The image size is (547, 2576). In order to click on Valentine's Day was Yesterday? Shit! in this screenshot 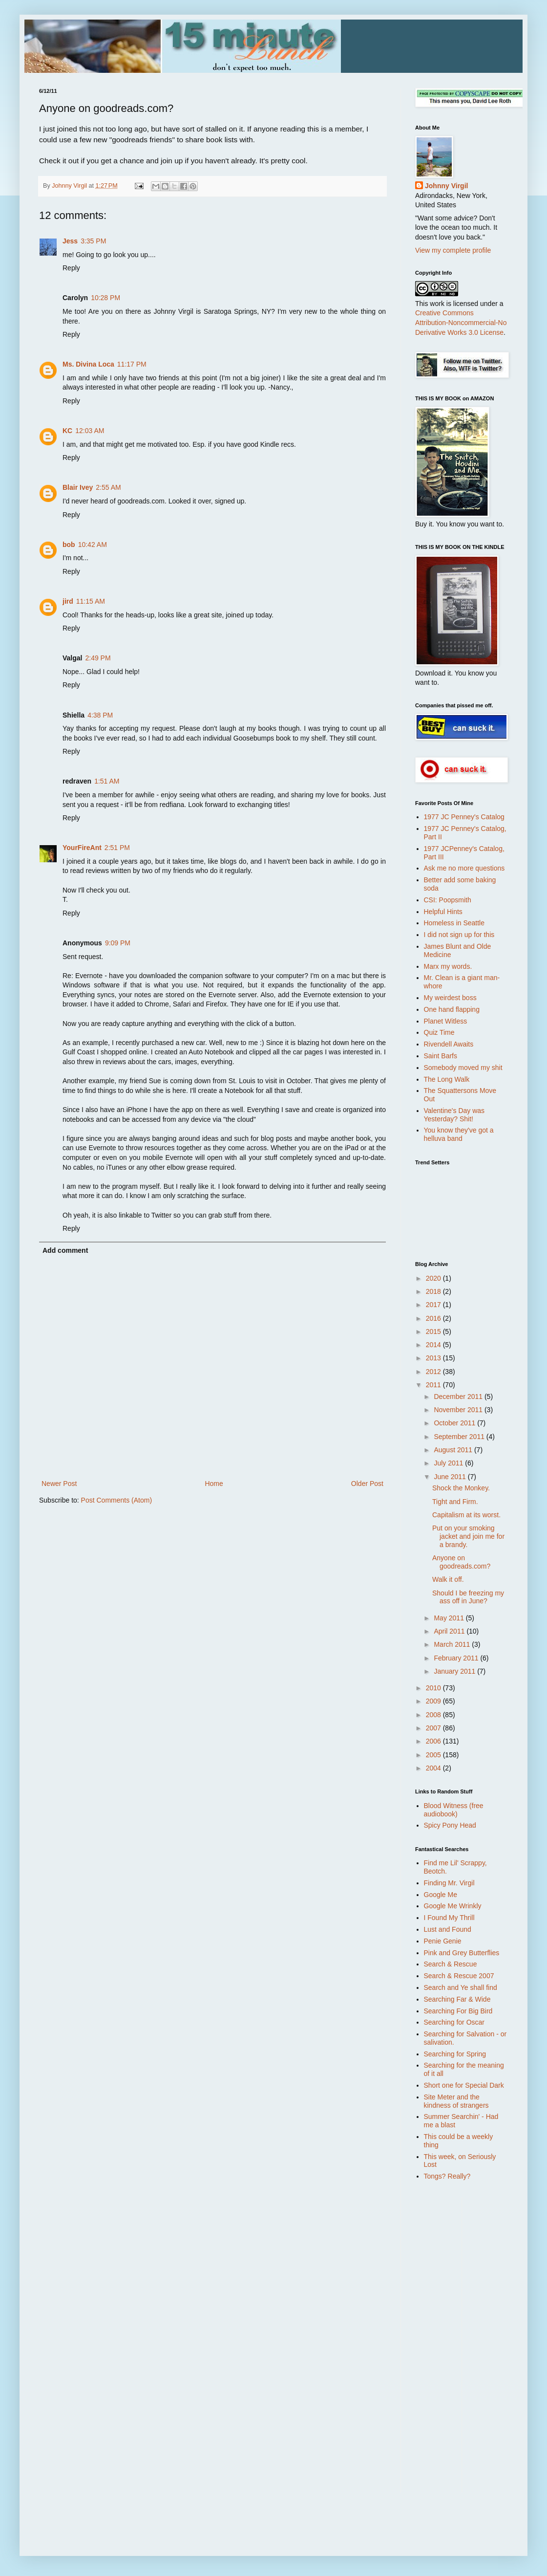, I will do `click(454, 1115)`.